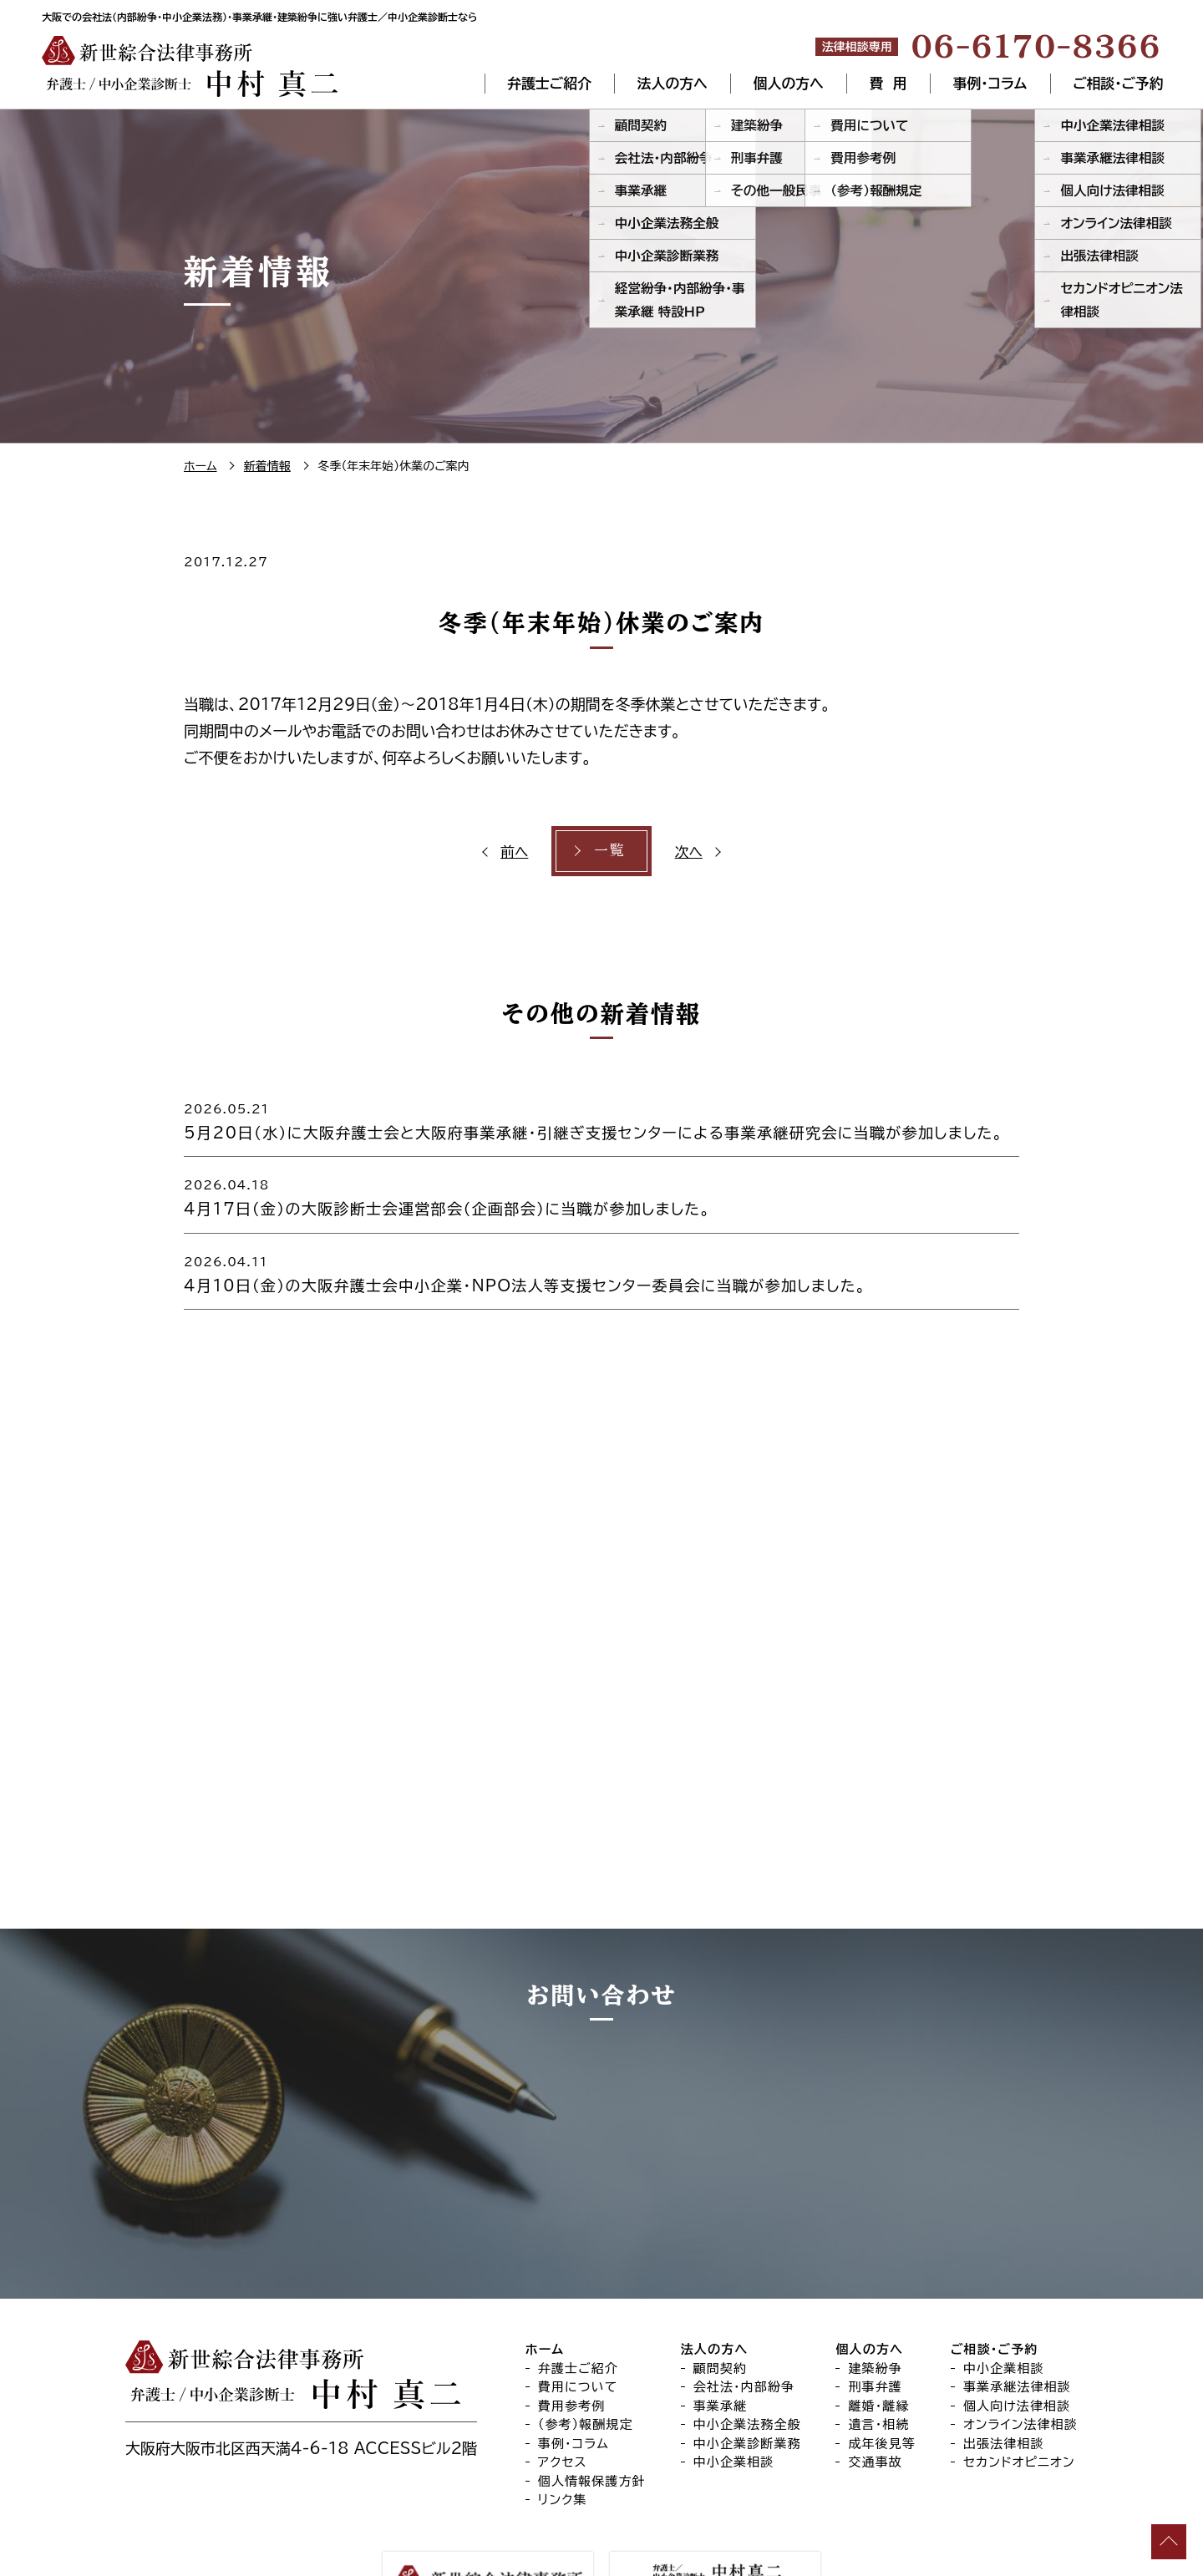 The height and width of the screenshot is (2576, 1203). What do you see at coordinates (592, 2390) in the screenshot?
I see `個人情報保護方針` at bounding box center [592, 2390].